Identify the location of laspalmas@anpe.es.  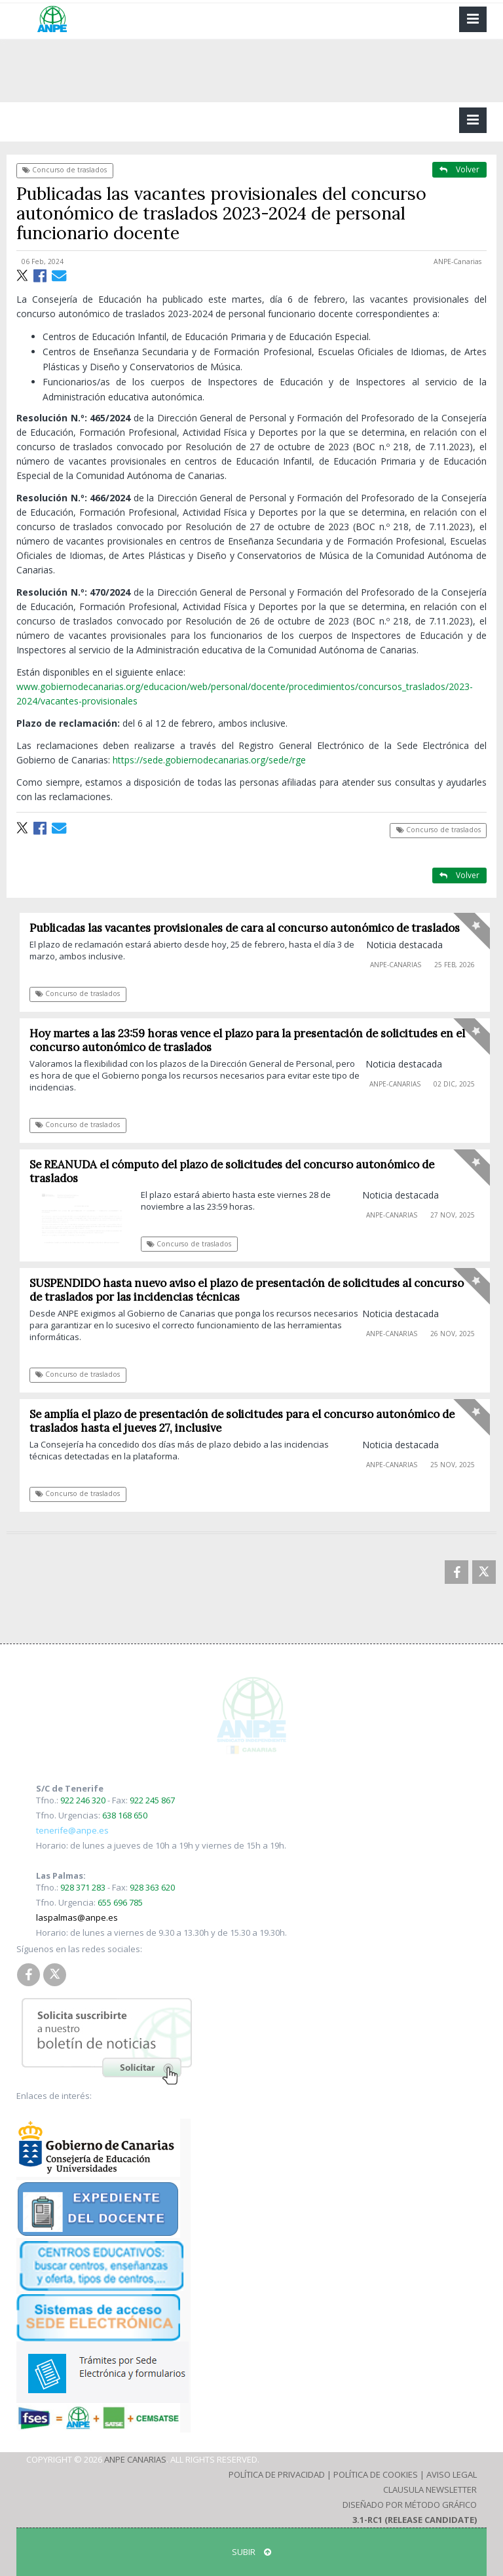
(77, 1917).